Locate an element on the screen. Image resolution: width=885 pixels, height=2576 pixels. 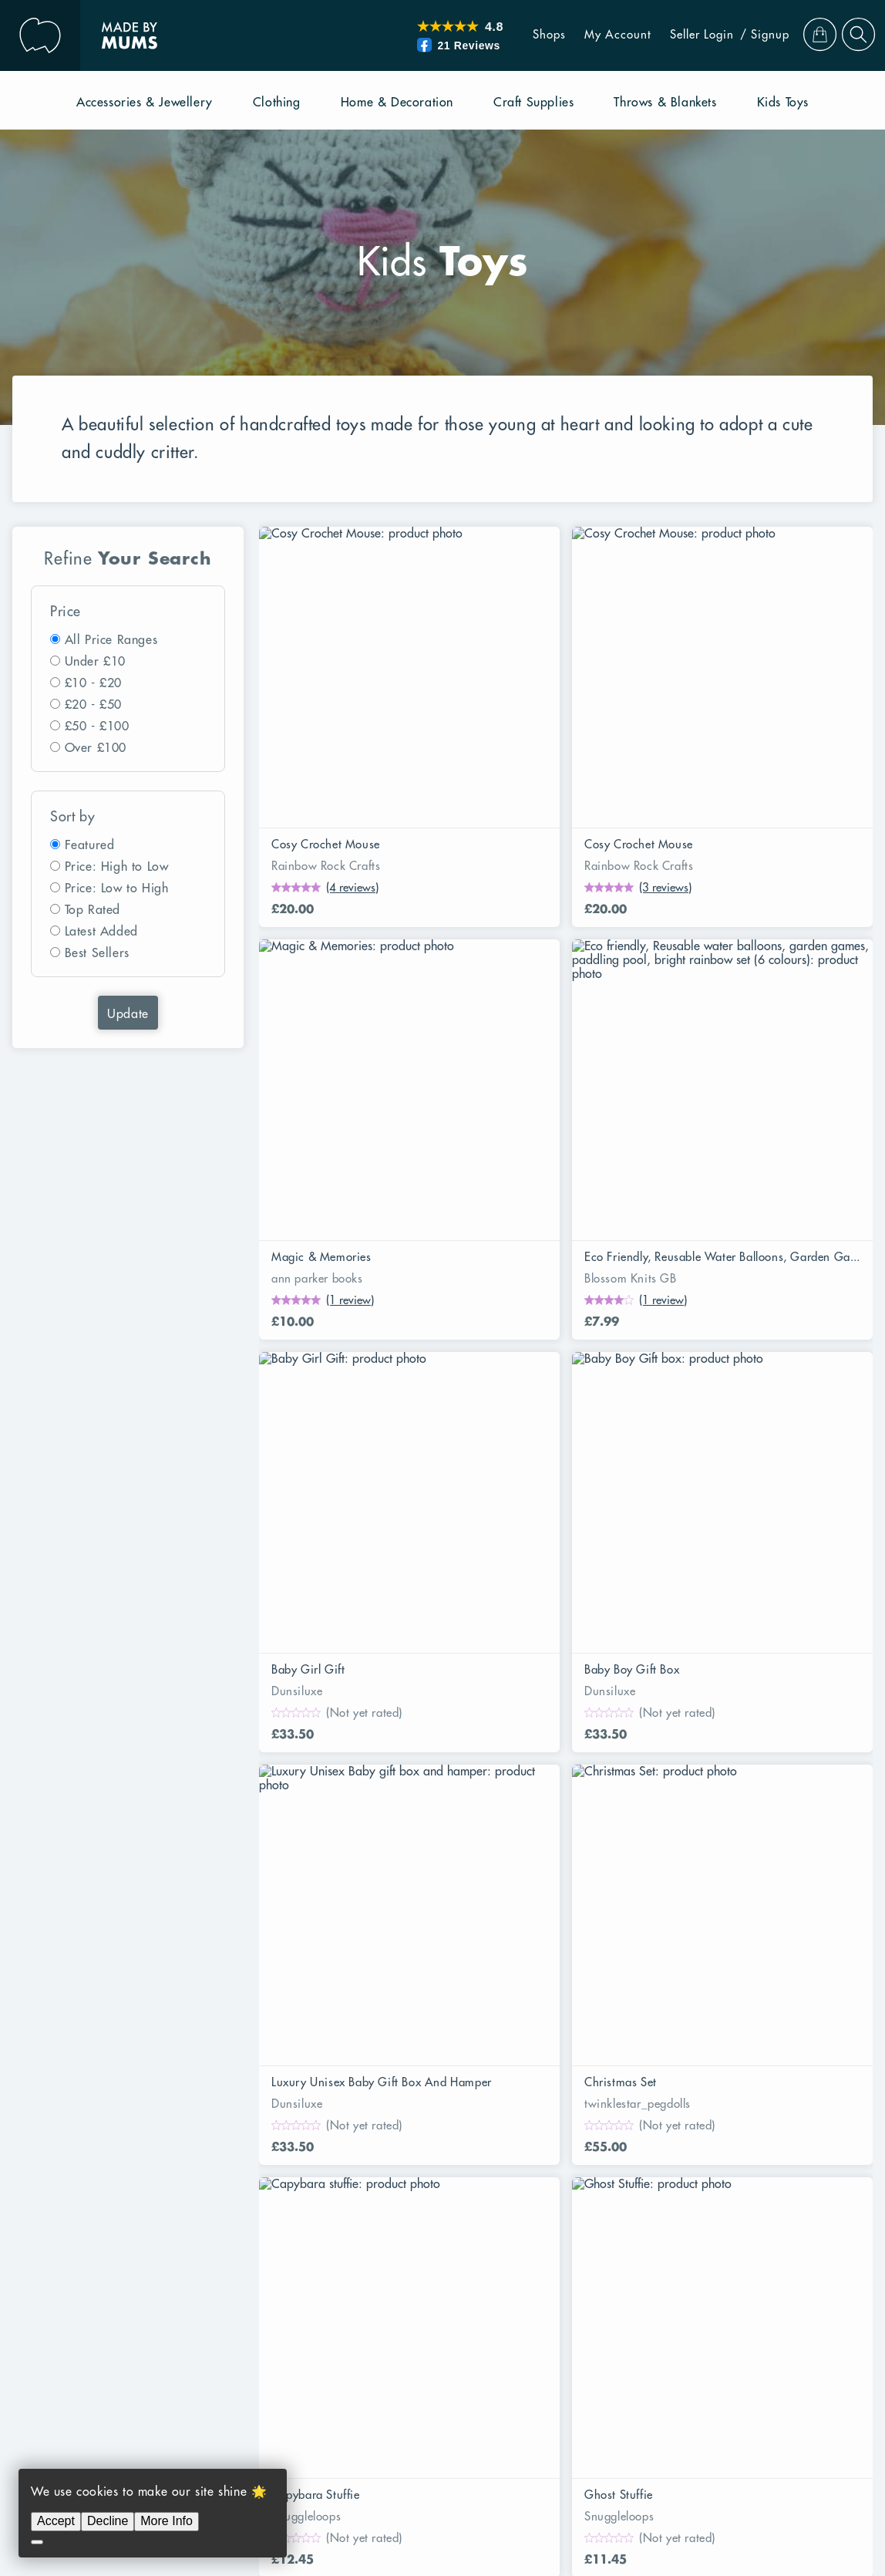
Subscribe to eNewsletter is located at coordinates (634, 2034).